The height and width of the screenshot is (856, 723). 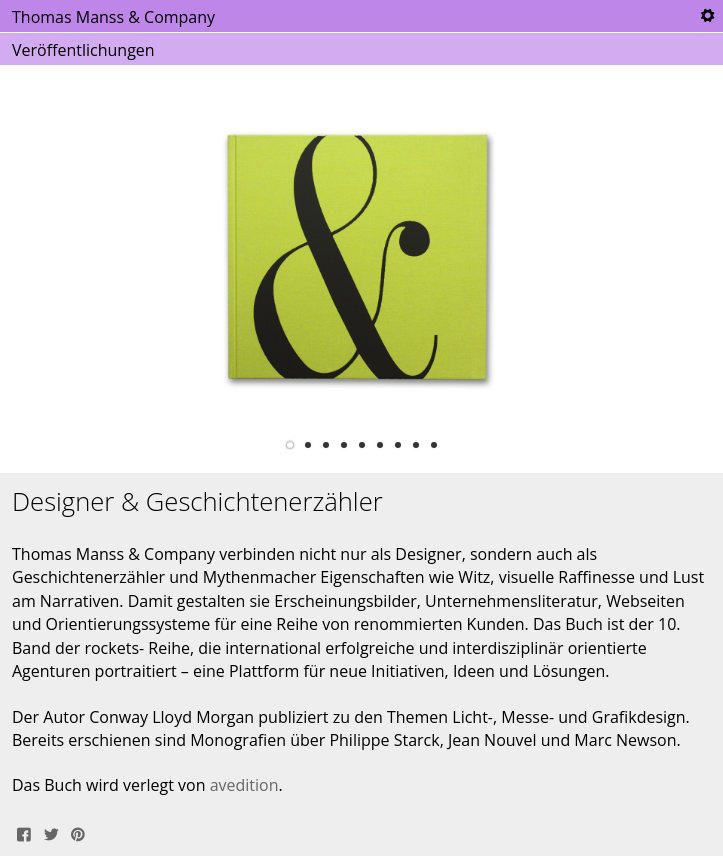 I want to click on Tools, so click(x=707, y=16).